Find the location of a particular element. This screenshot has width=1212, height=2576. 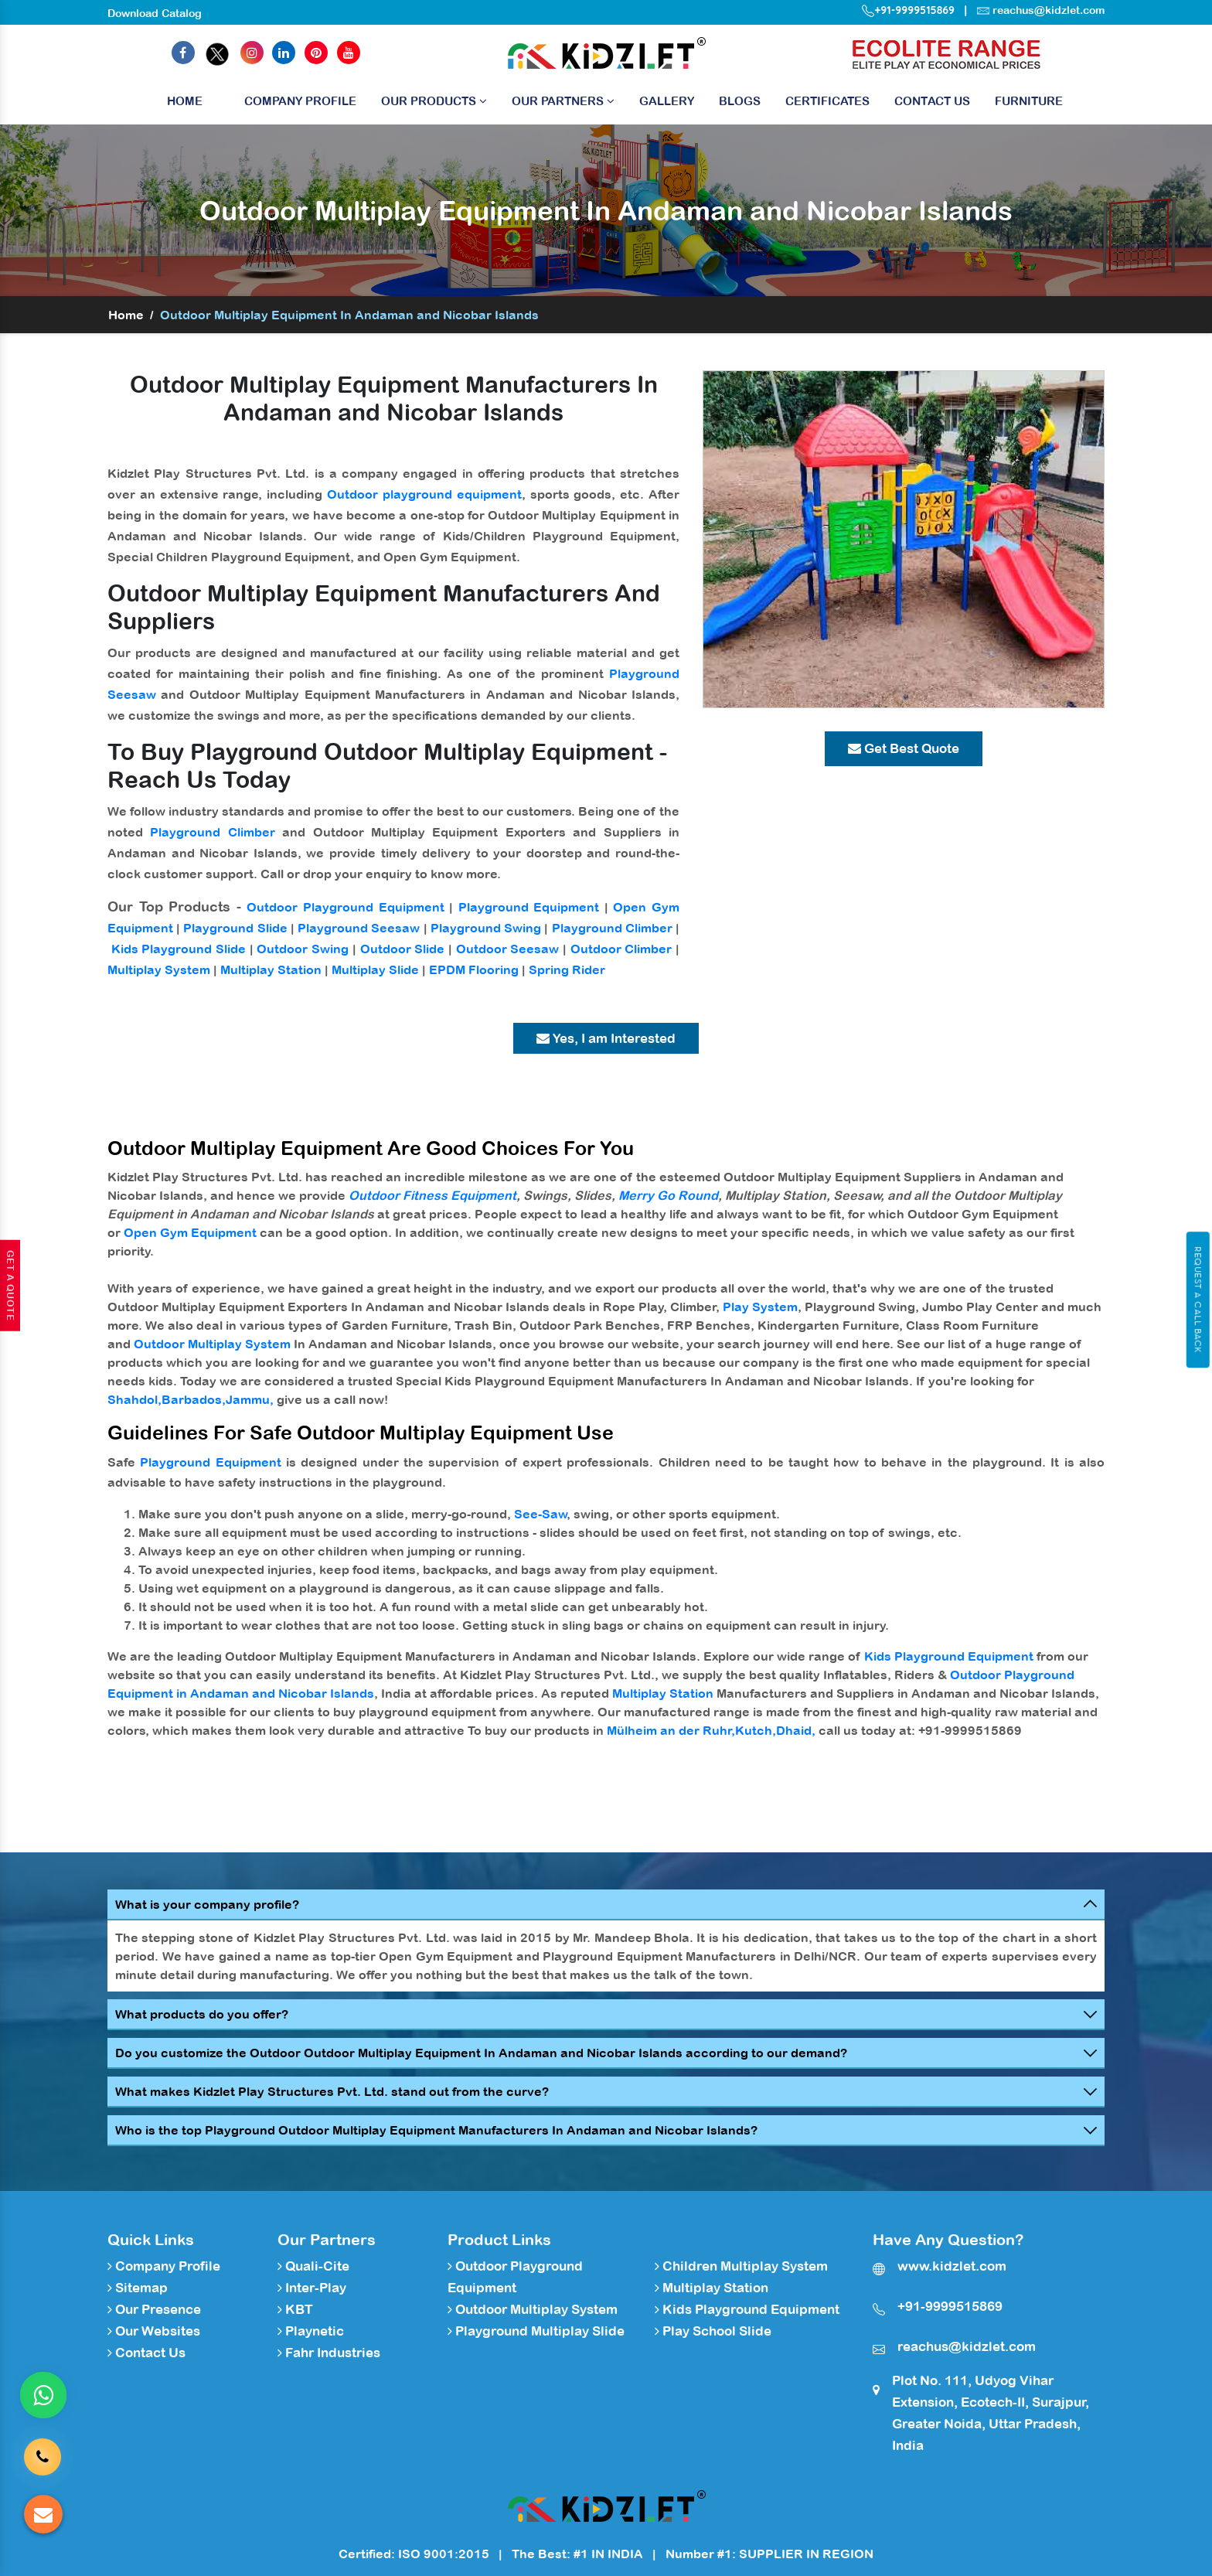

Kids Playground Equipment is located at coordinates (948, 1656).